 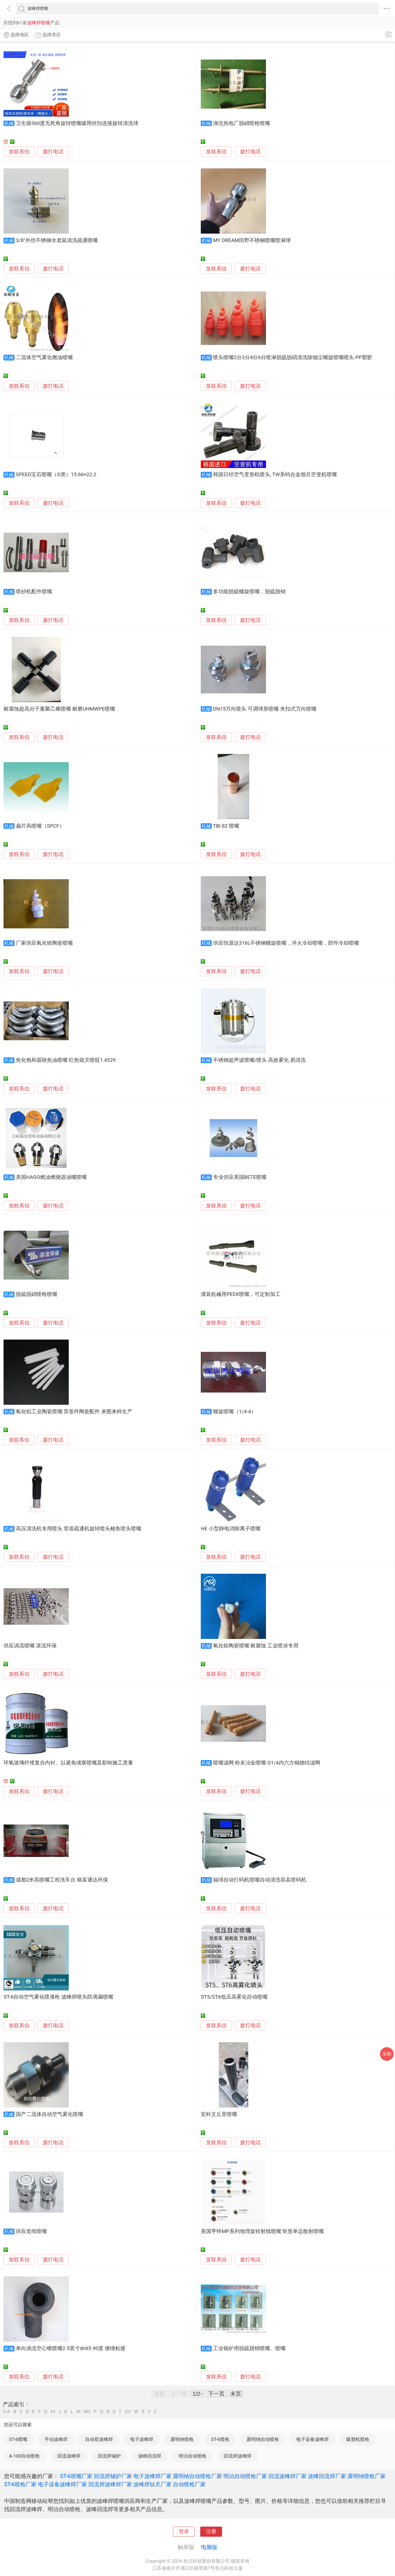 What do you see at coordinates (234, 1412) in the screenshot?
I see `螺旋喷嘴（1/4-4）` at bounding box center [234, 1412].